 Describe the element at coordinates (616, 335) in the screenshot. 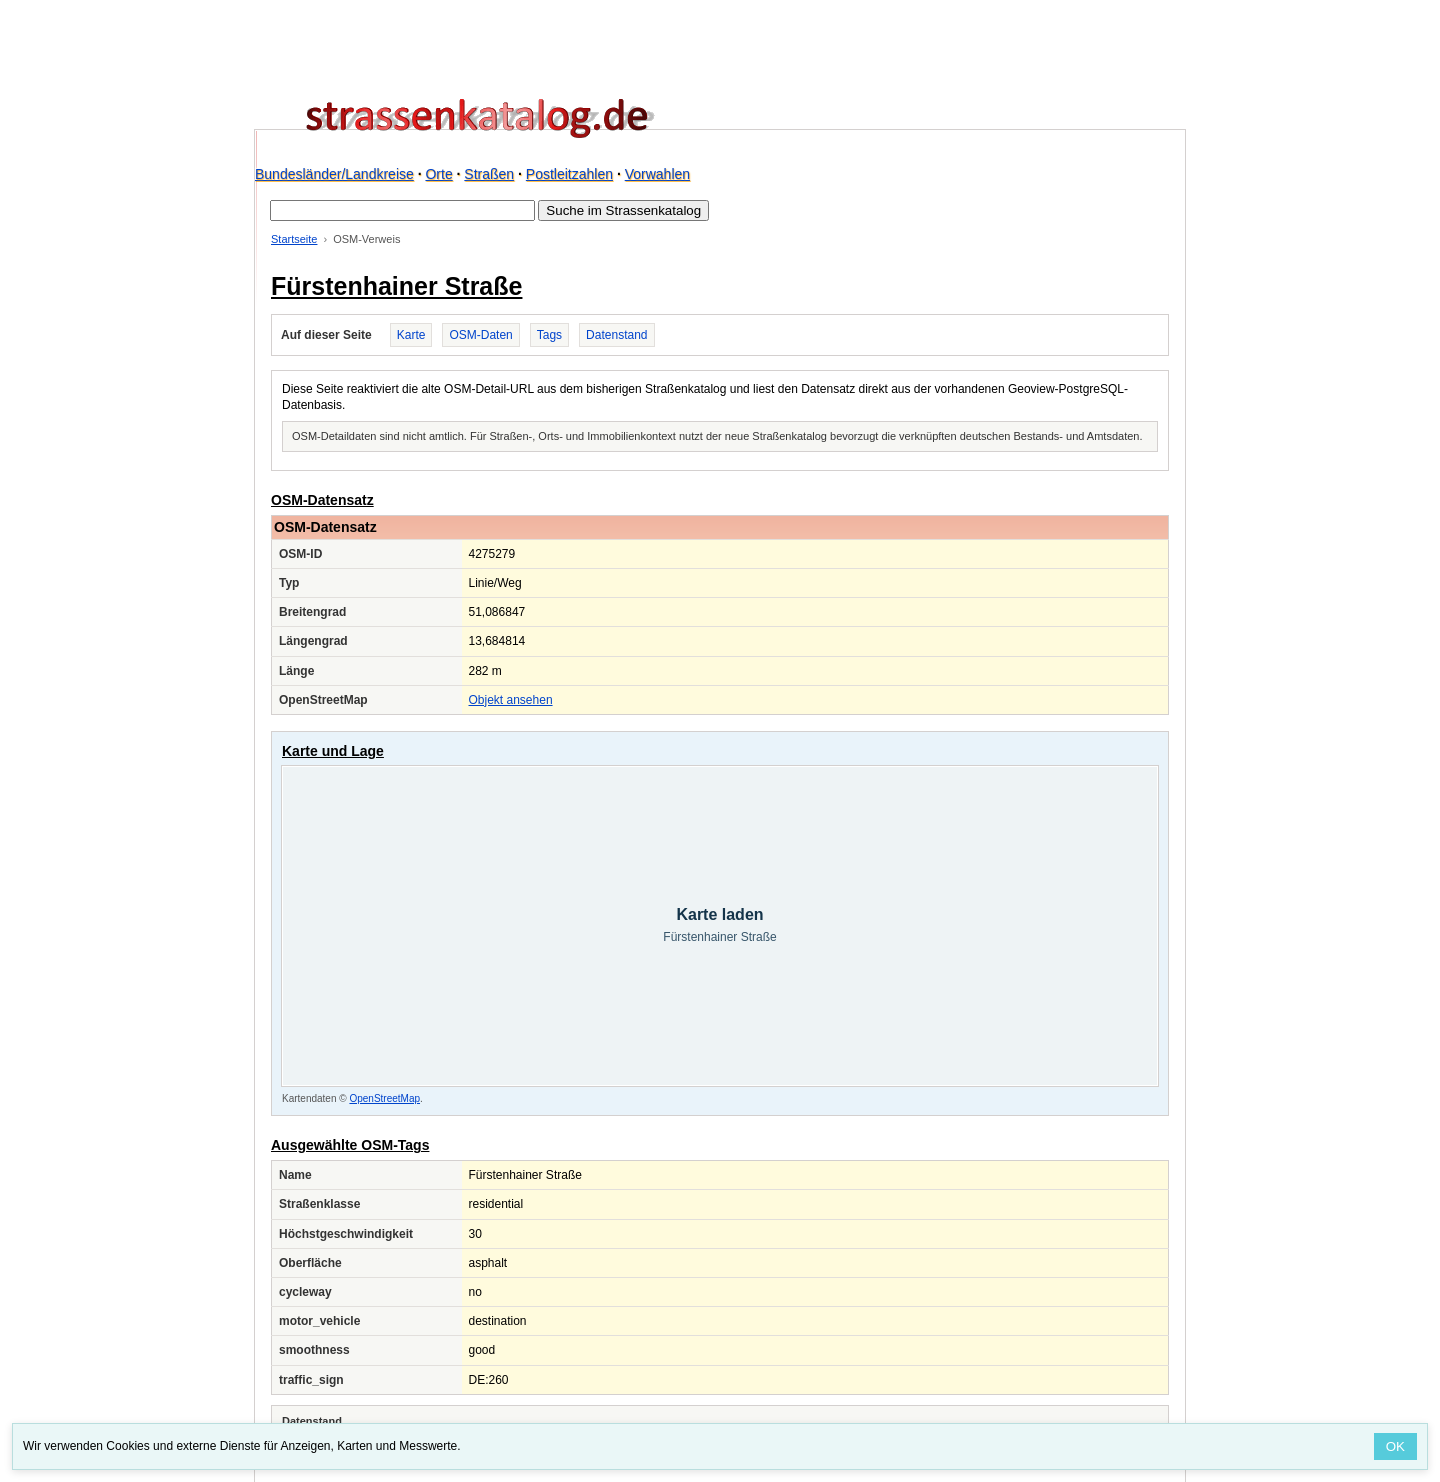

I see `Datenstand` at that location.